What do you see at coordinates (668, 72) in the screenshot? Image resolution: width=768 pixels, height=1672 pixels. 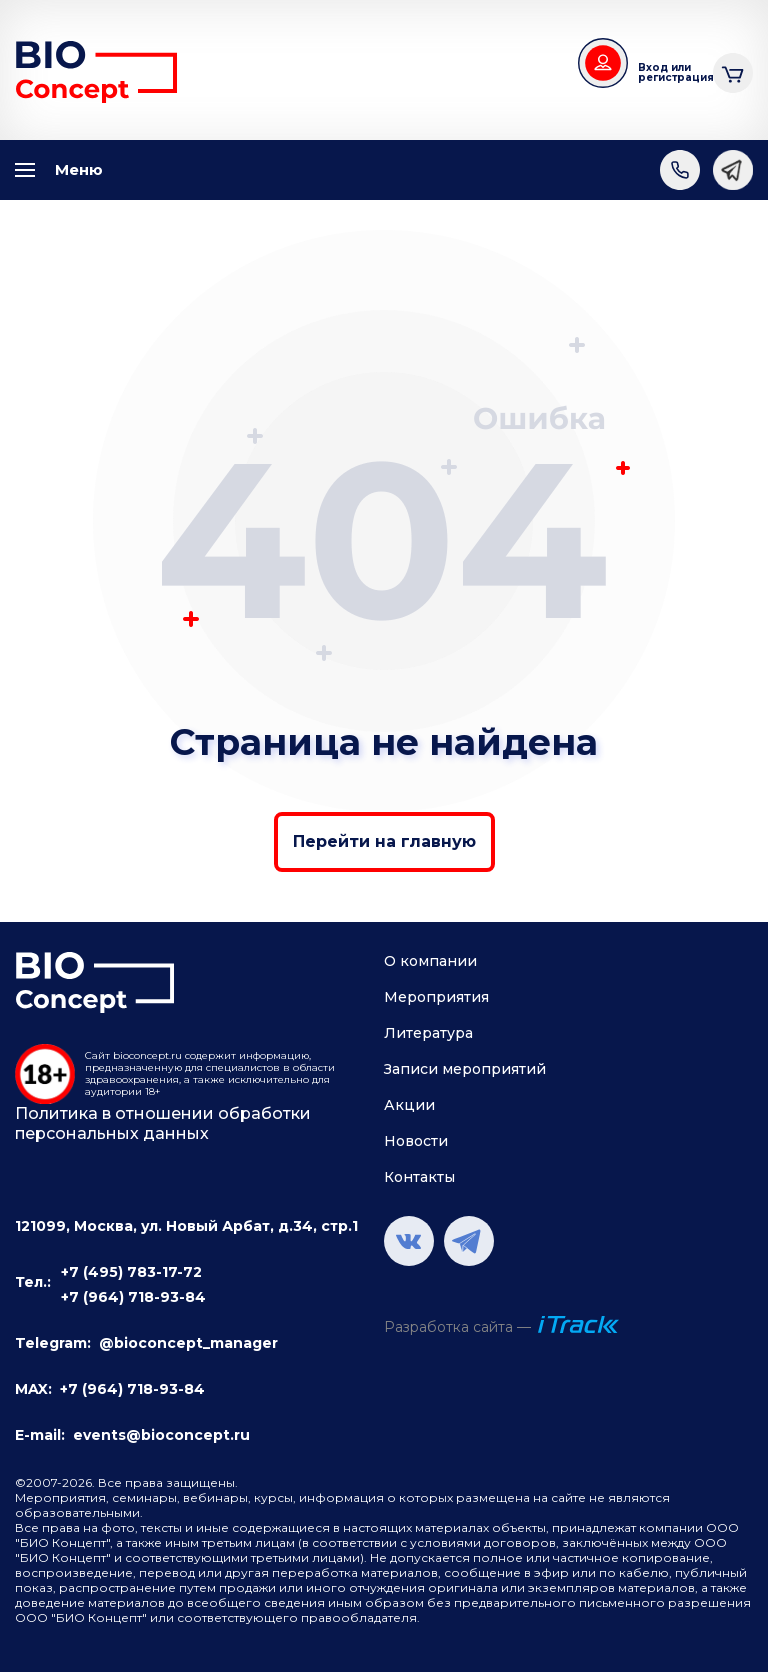 I see `Вход или регистрация` at bounding box center [668, 72].